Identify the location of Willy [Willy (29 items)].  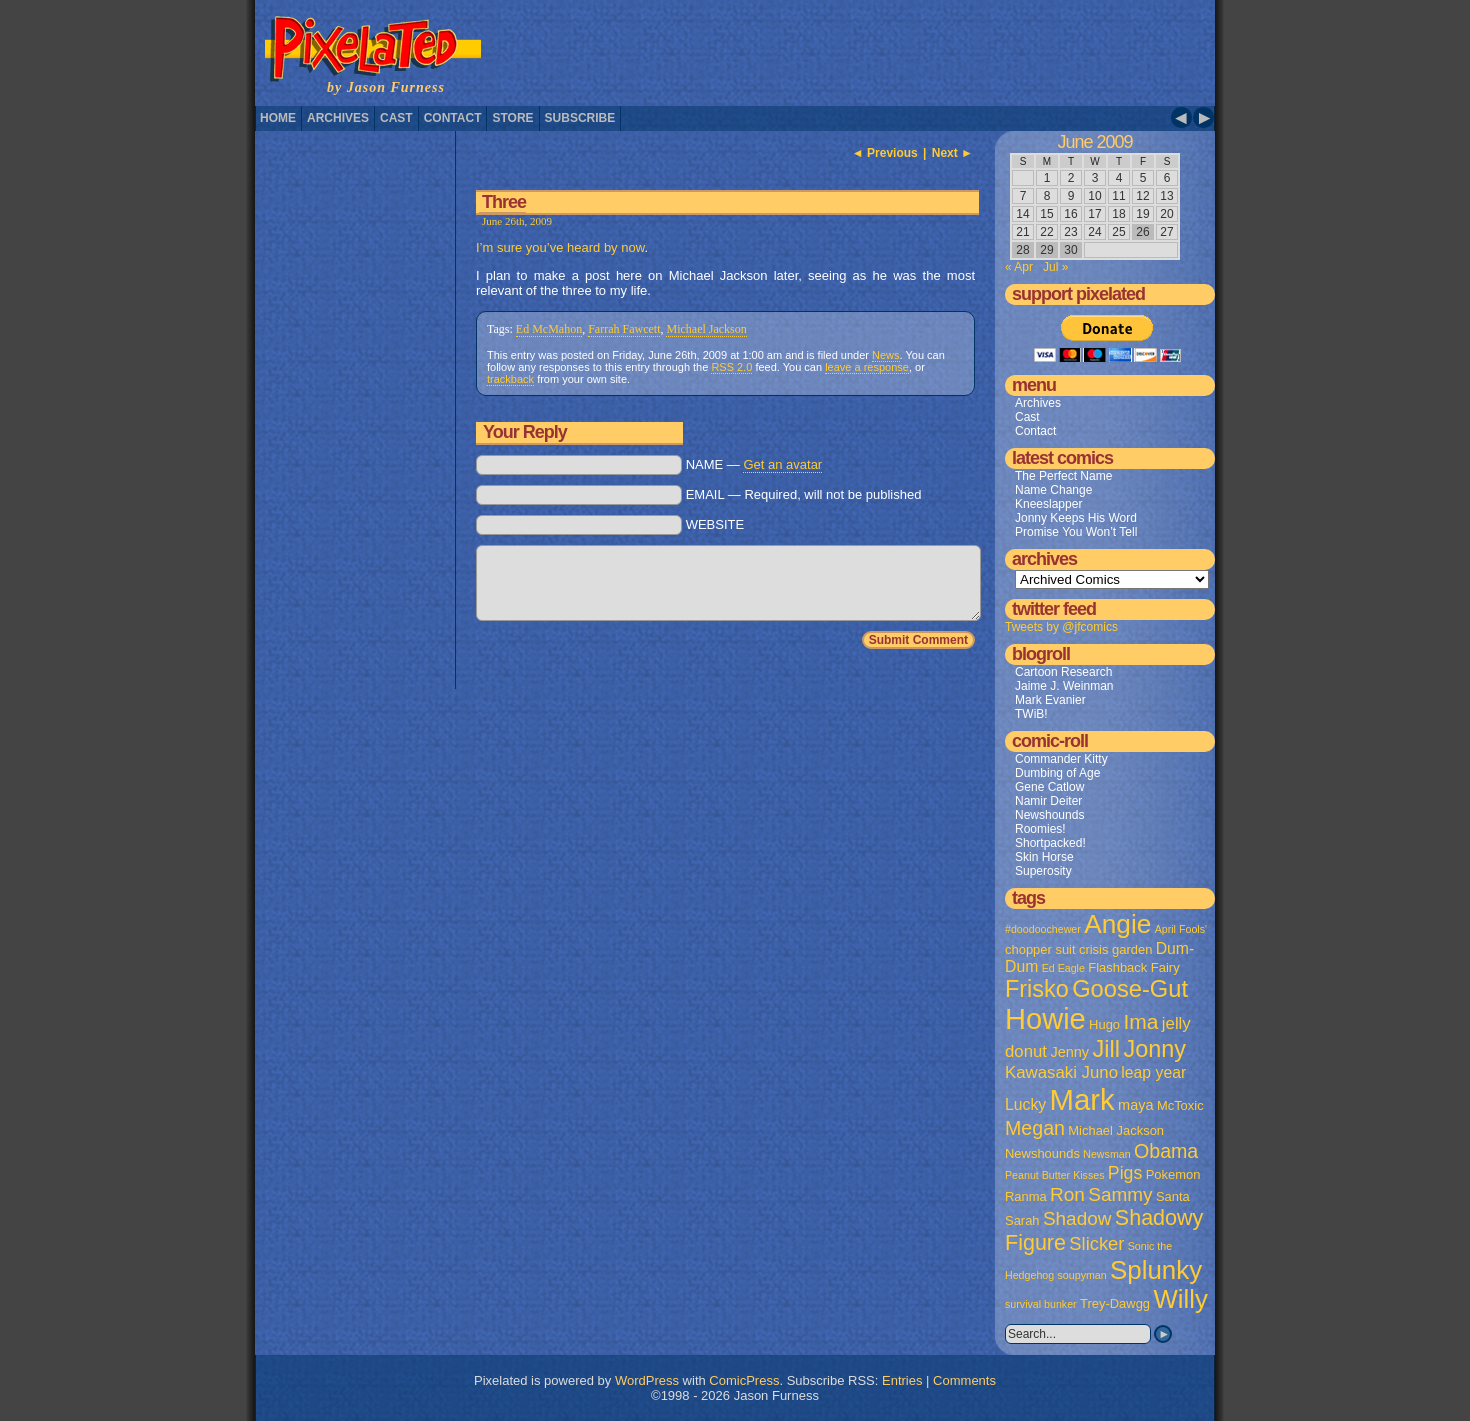
(1180, 1299).